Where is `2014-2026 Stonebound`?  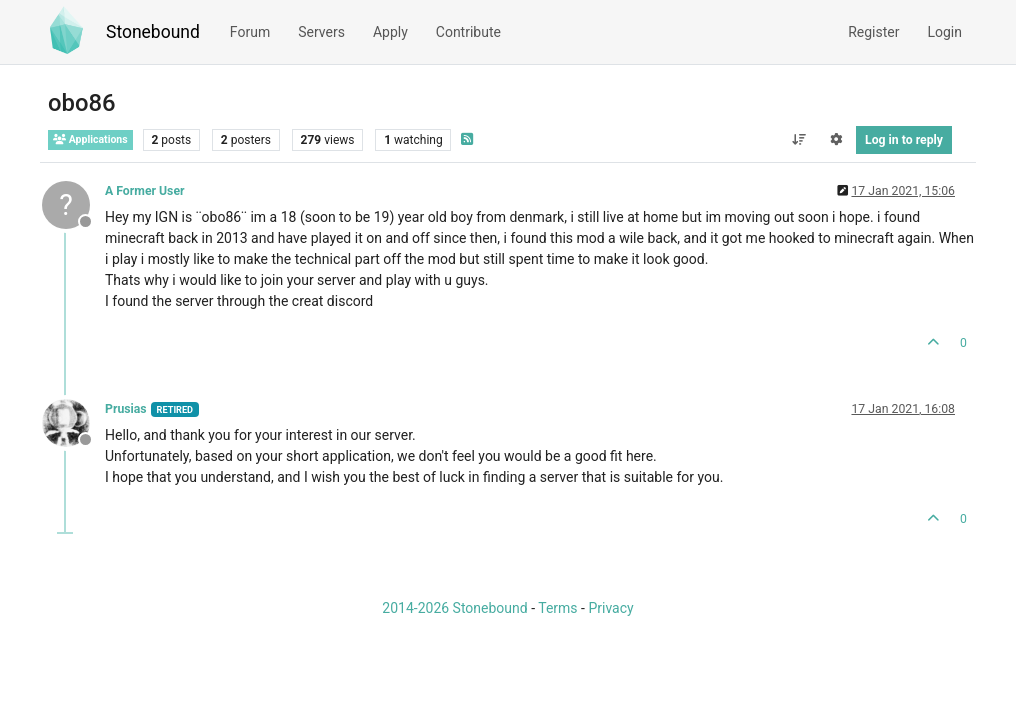 2014-2026 Stonebound is located at coordinates (454, 608).